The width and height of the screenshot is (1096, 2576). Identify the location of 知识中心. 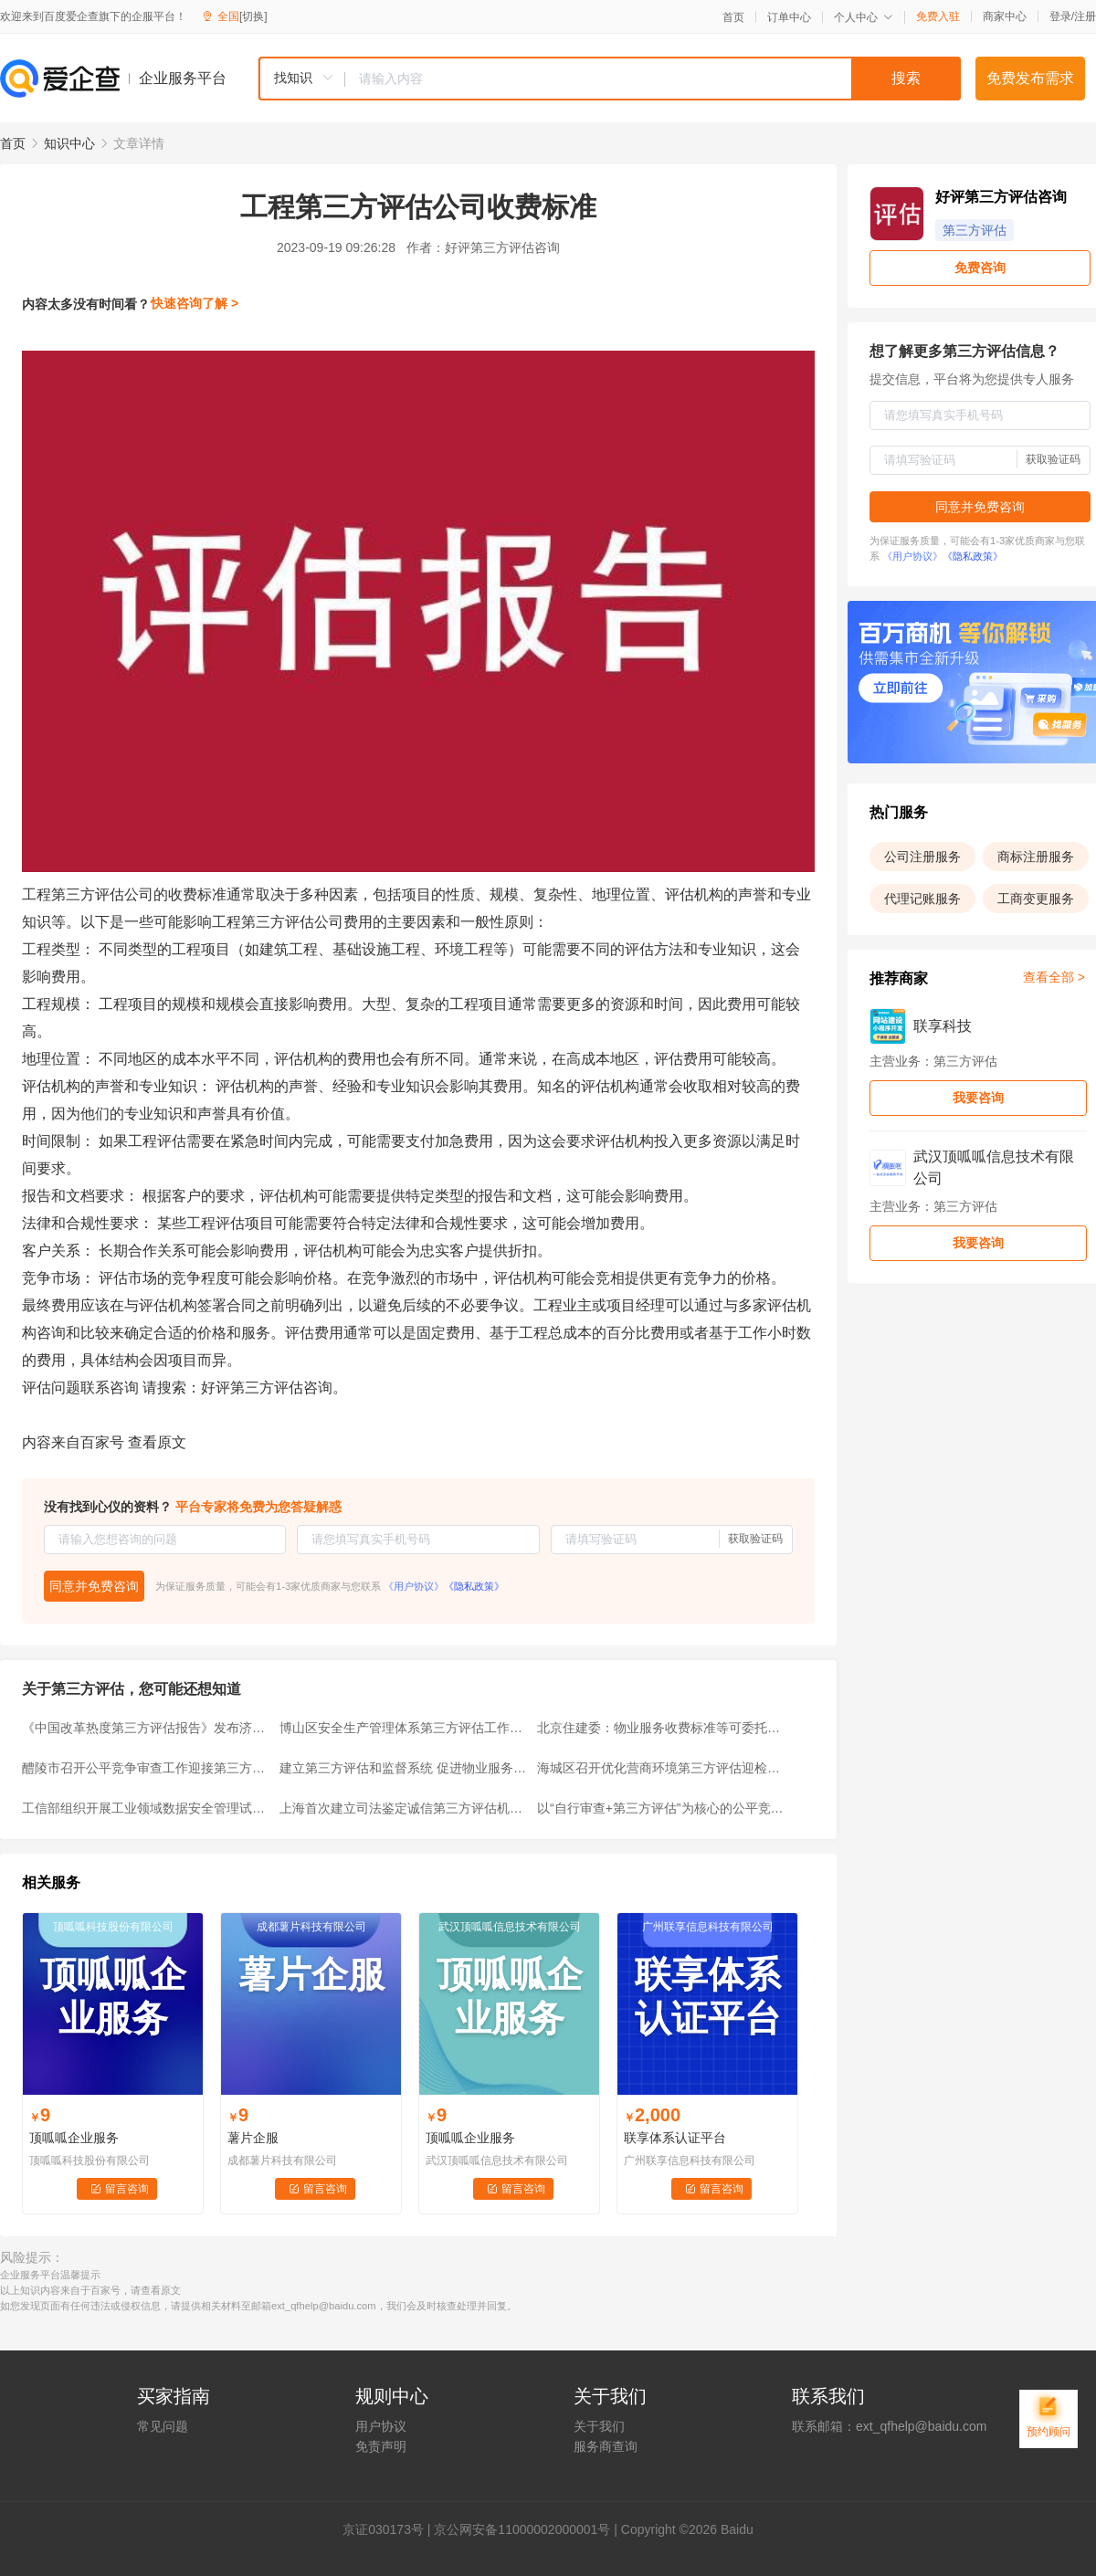
(69, 143).